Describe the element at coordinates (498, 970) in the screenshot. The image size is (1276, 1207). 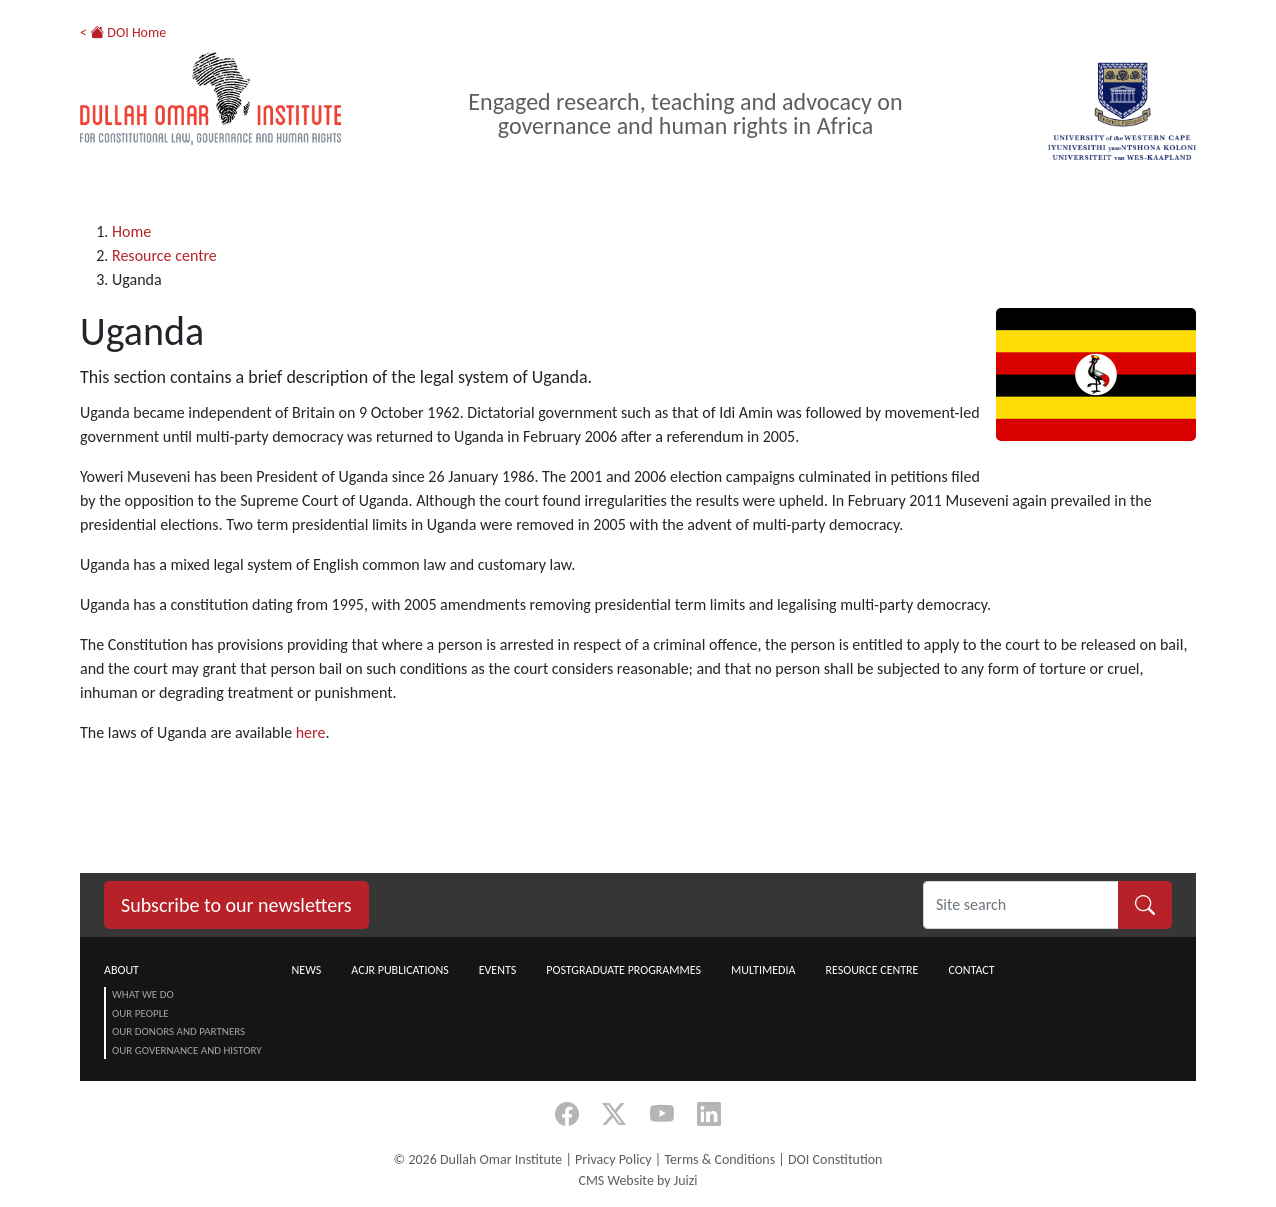
I see `Events` at that location.